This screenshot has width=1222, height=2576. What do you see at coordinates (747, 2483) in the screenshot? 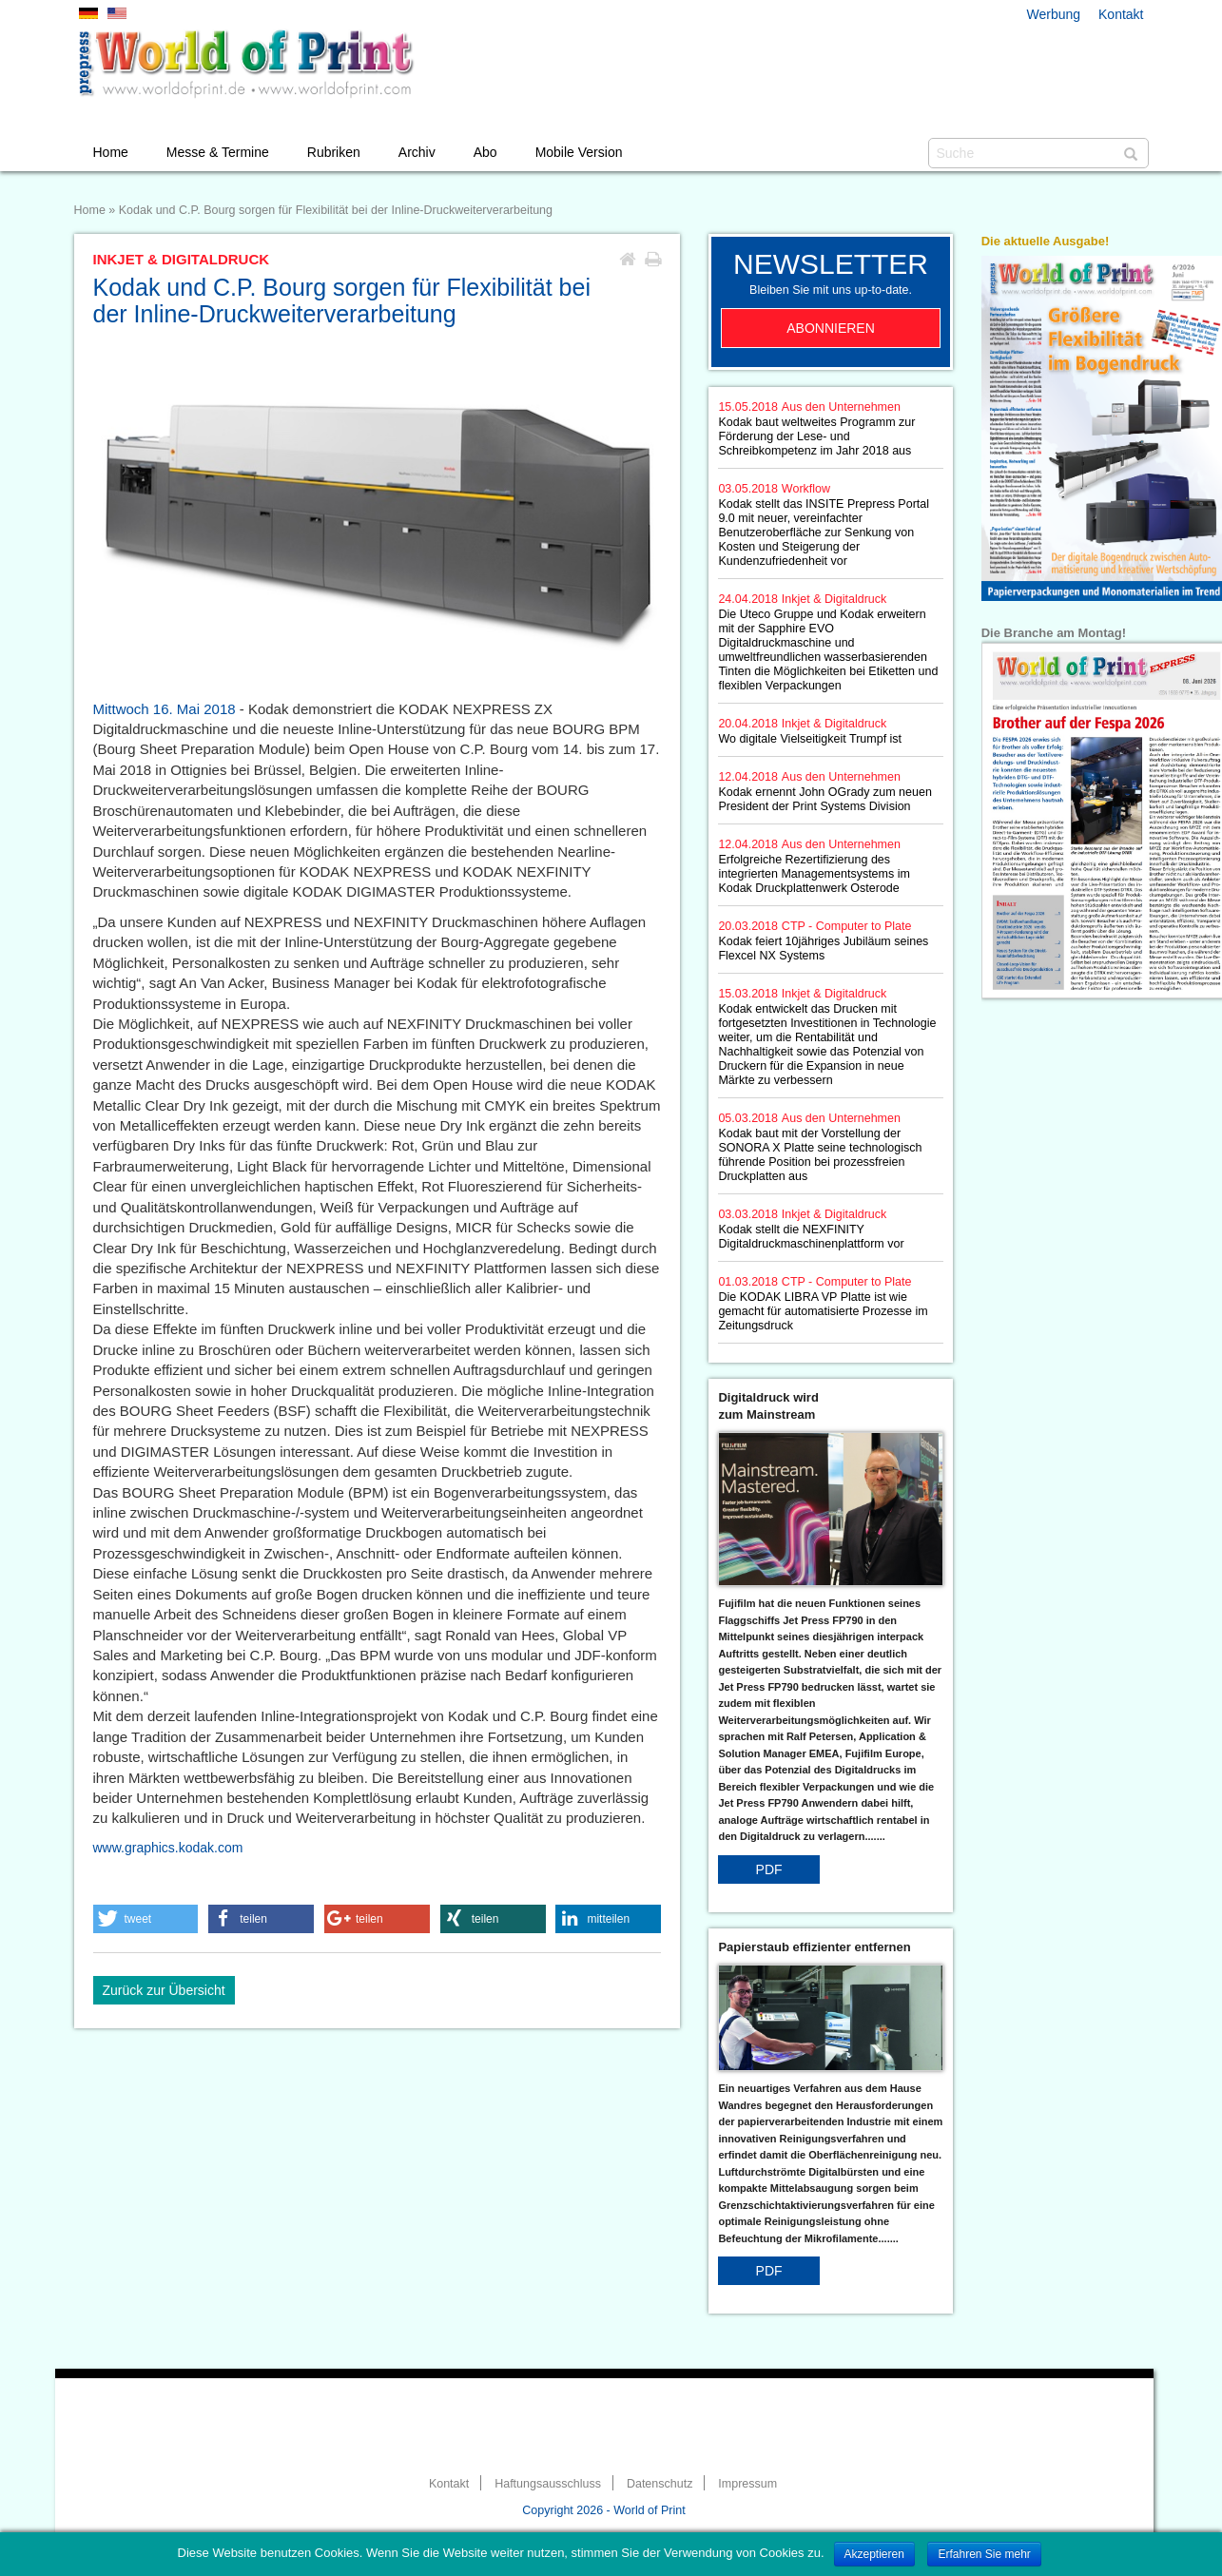
I see `Impressum` at bounding box center [747, 2483].